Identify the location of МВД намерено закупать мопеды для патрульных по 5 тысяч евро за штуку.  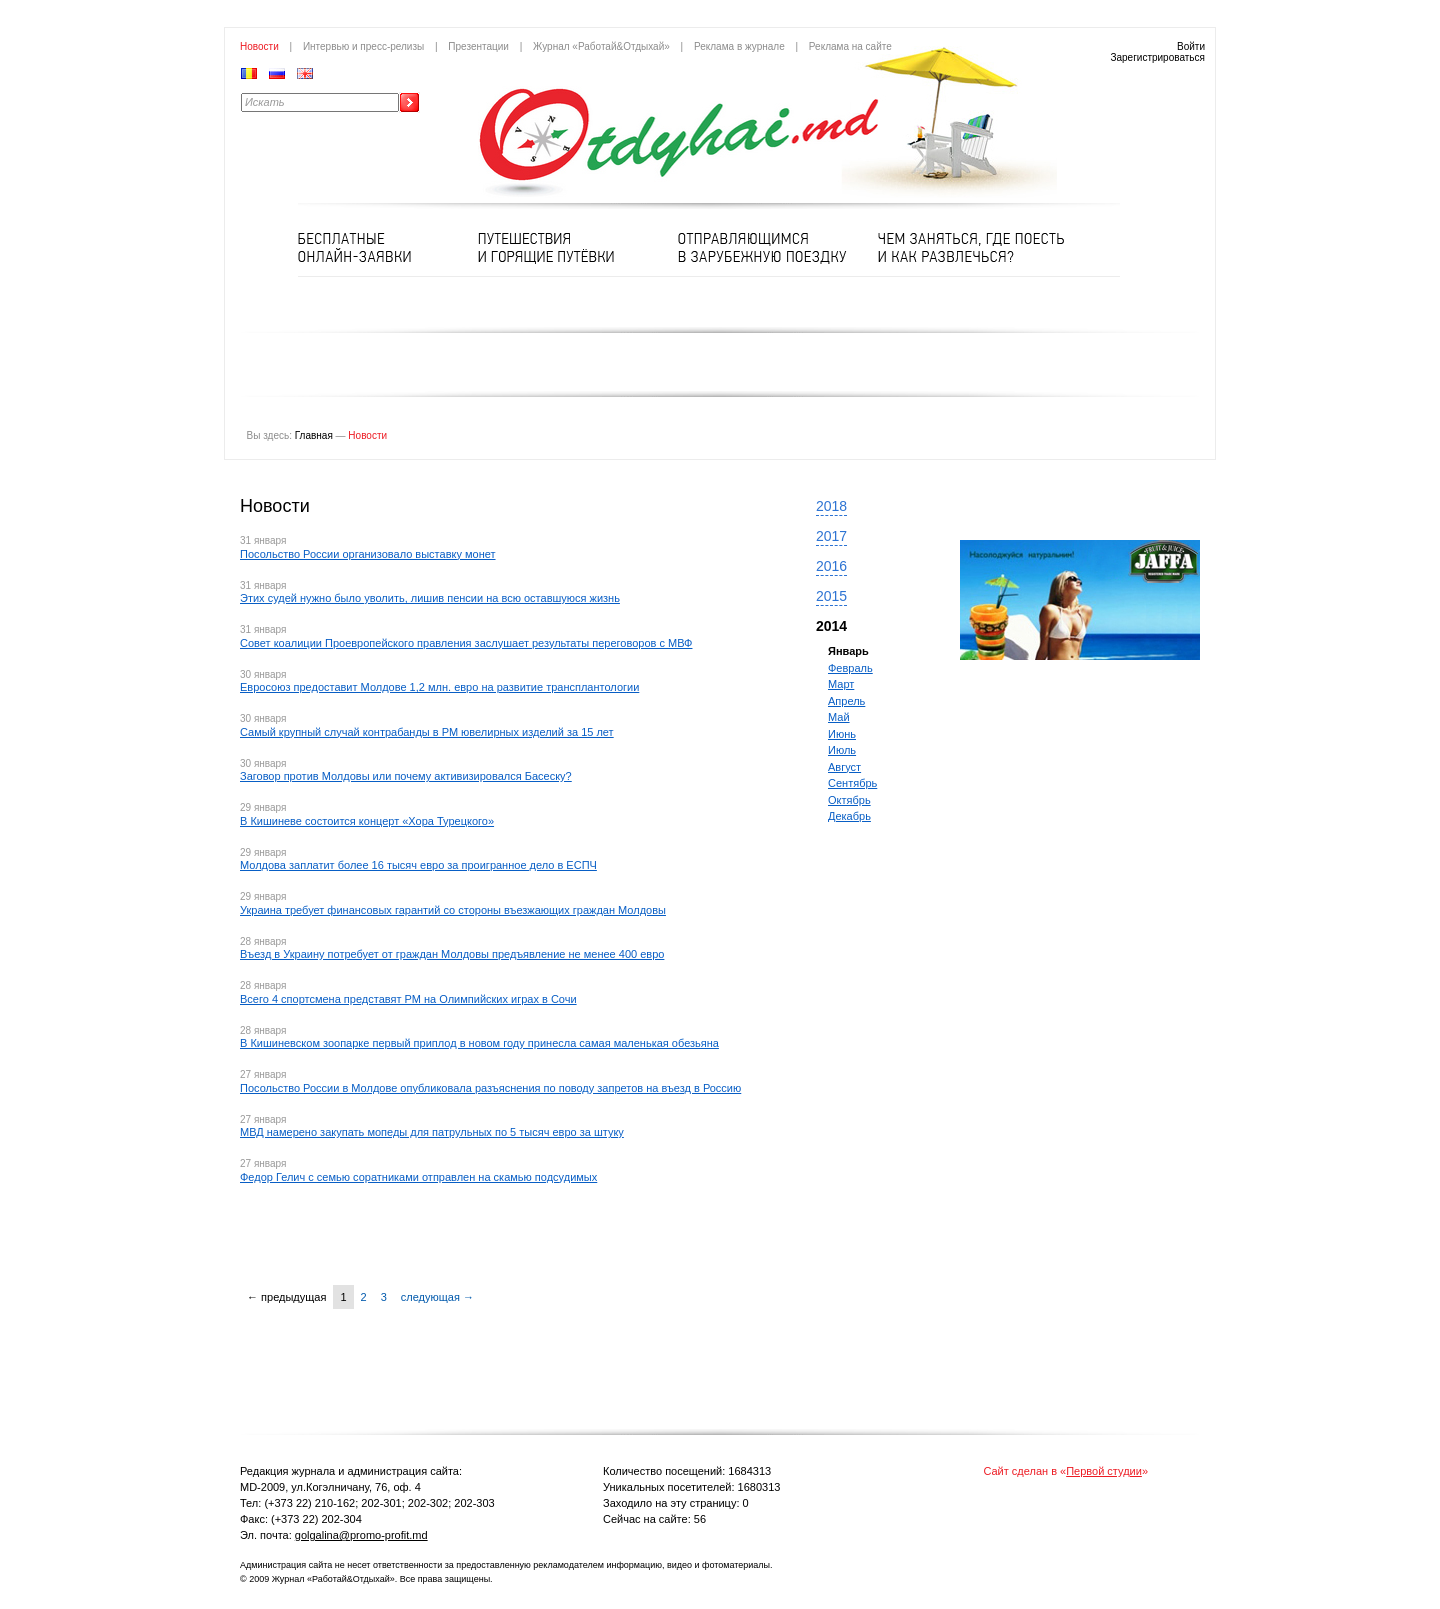
(432, 1132).